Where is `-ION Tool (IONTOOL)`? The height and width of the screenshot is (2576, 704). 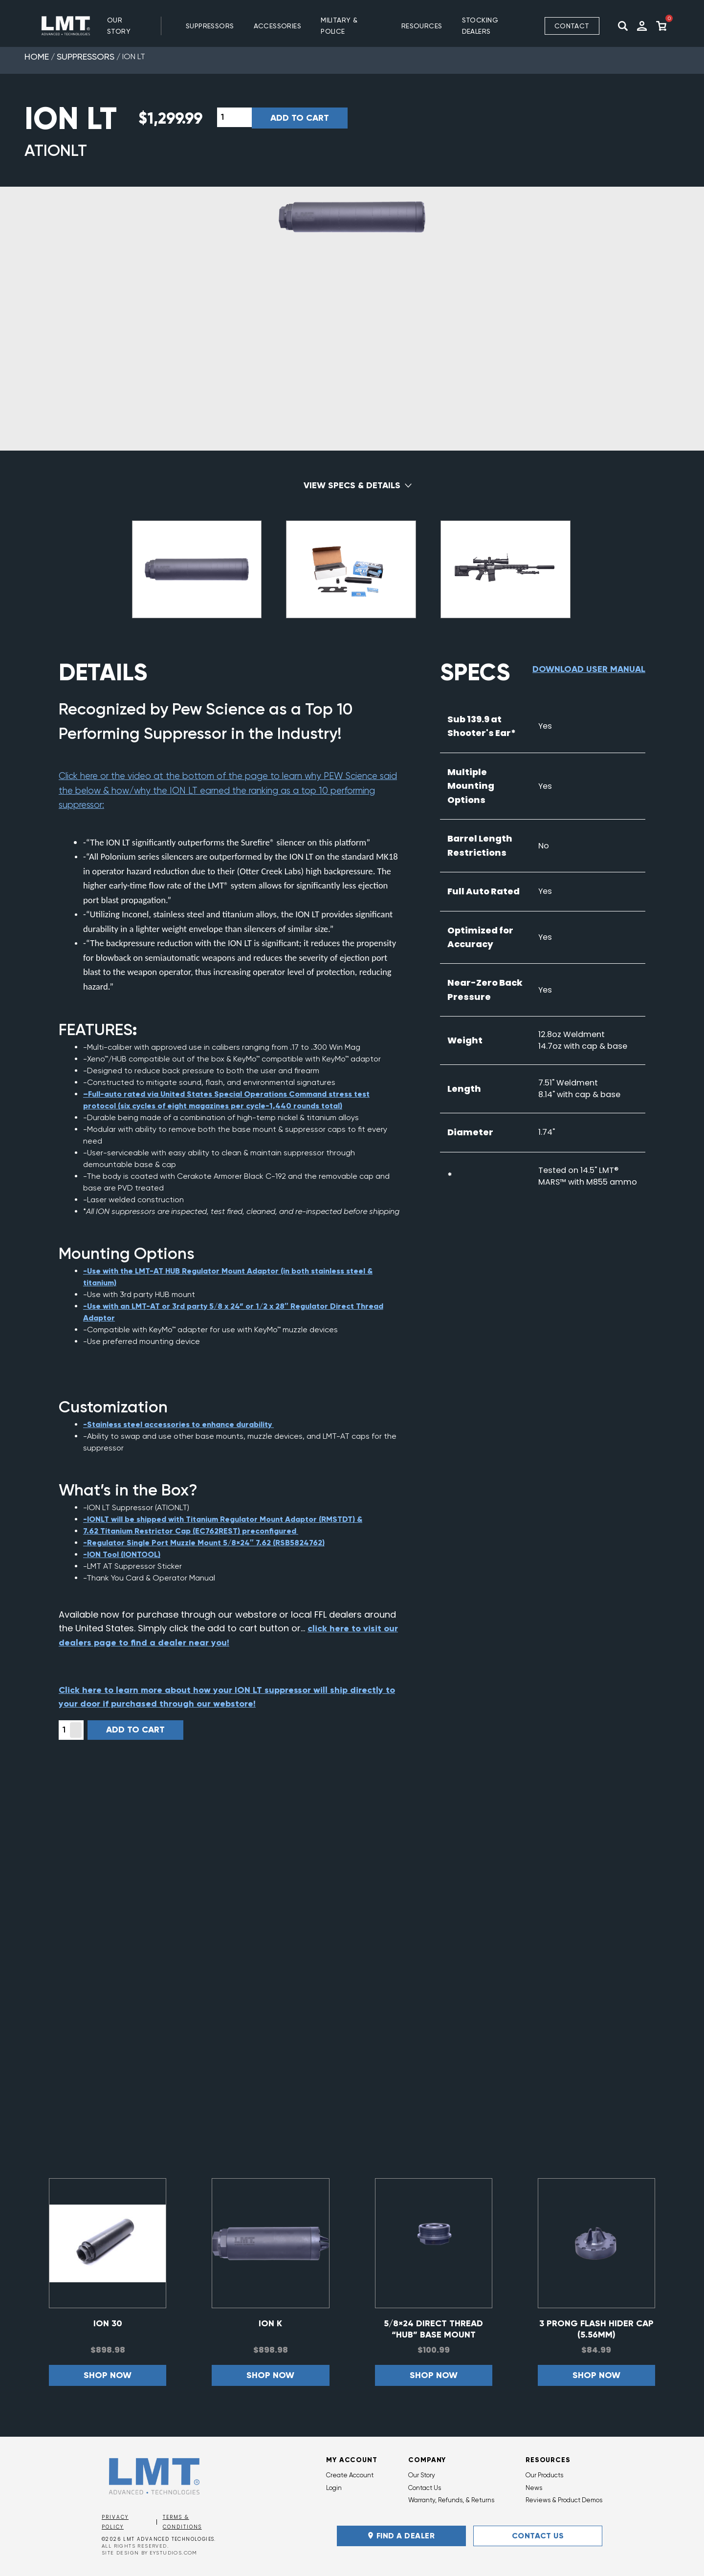 -ION Tool (IONTOOL) is located at coordinates (121, 1554).